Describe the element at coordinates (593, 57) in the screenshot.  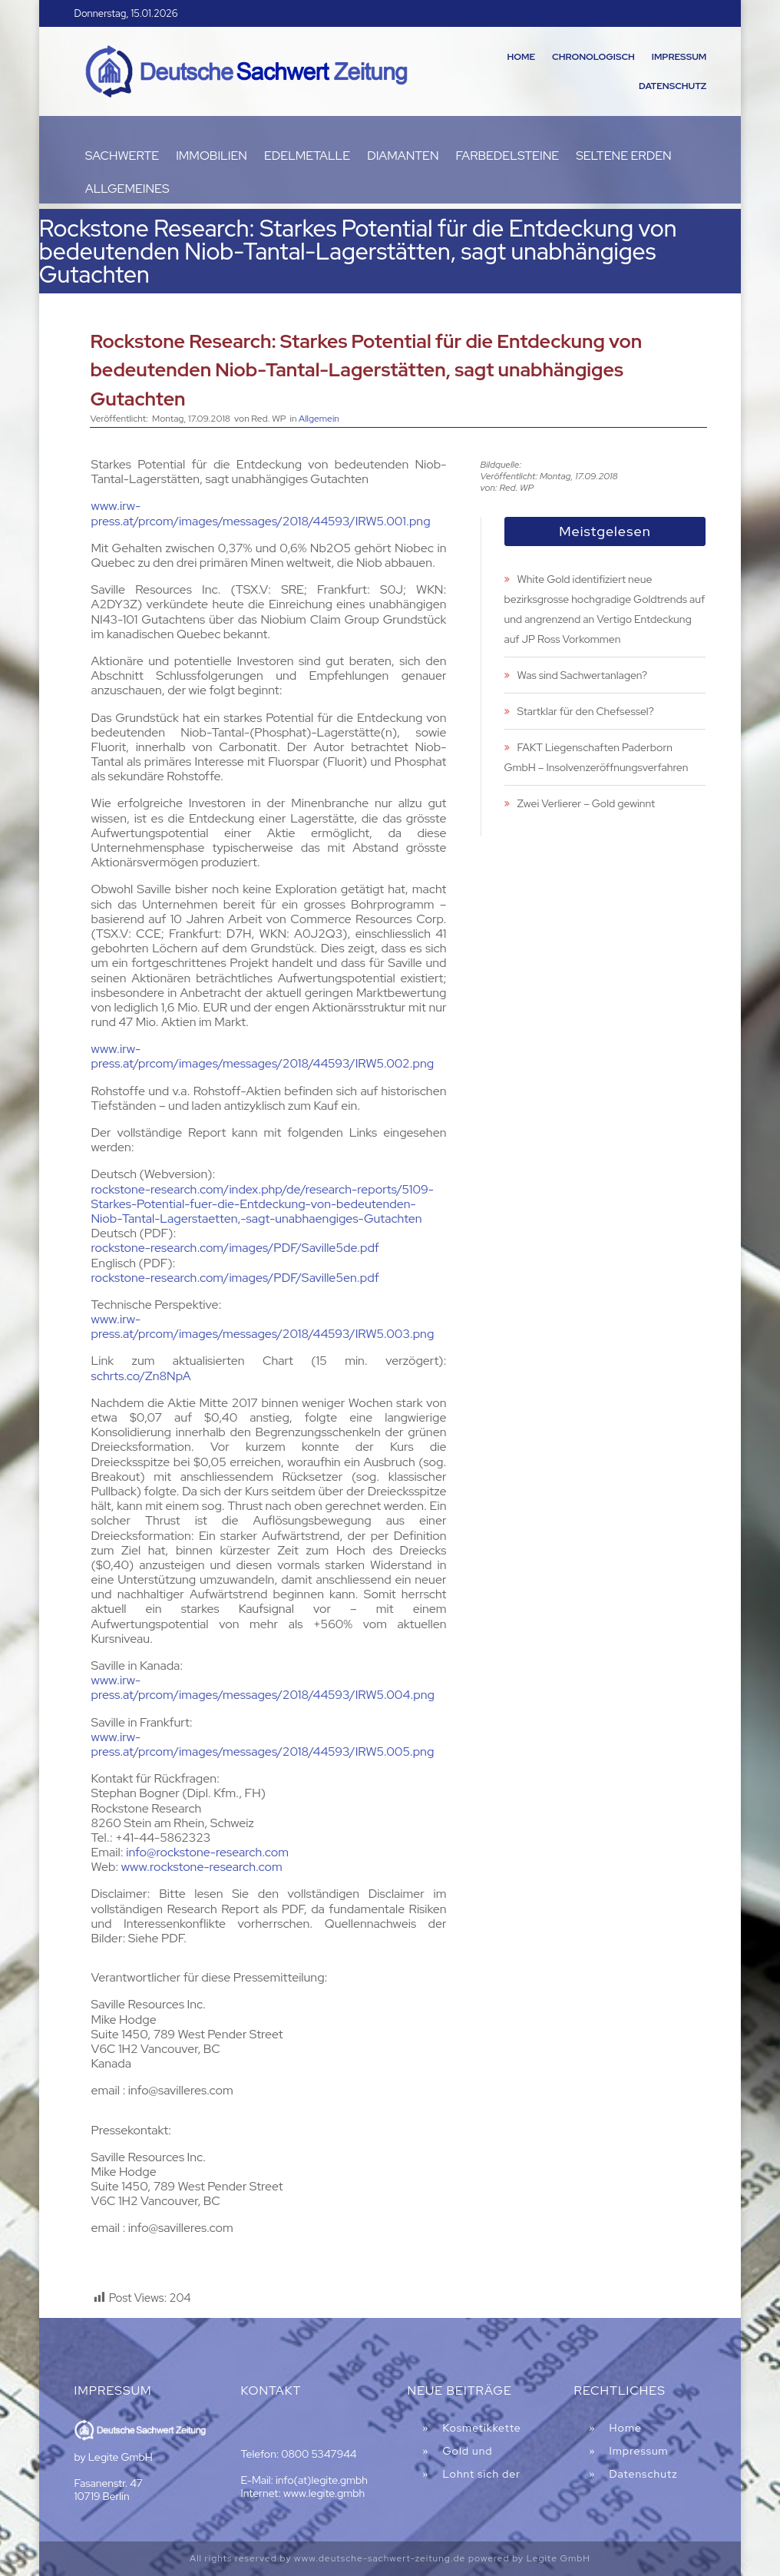
I see `Chronologisch` at that location.